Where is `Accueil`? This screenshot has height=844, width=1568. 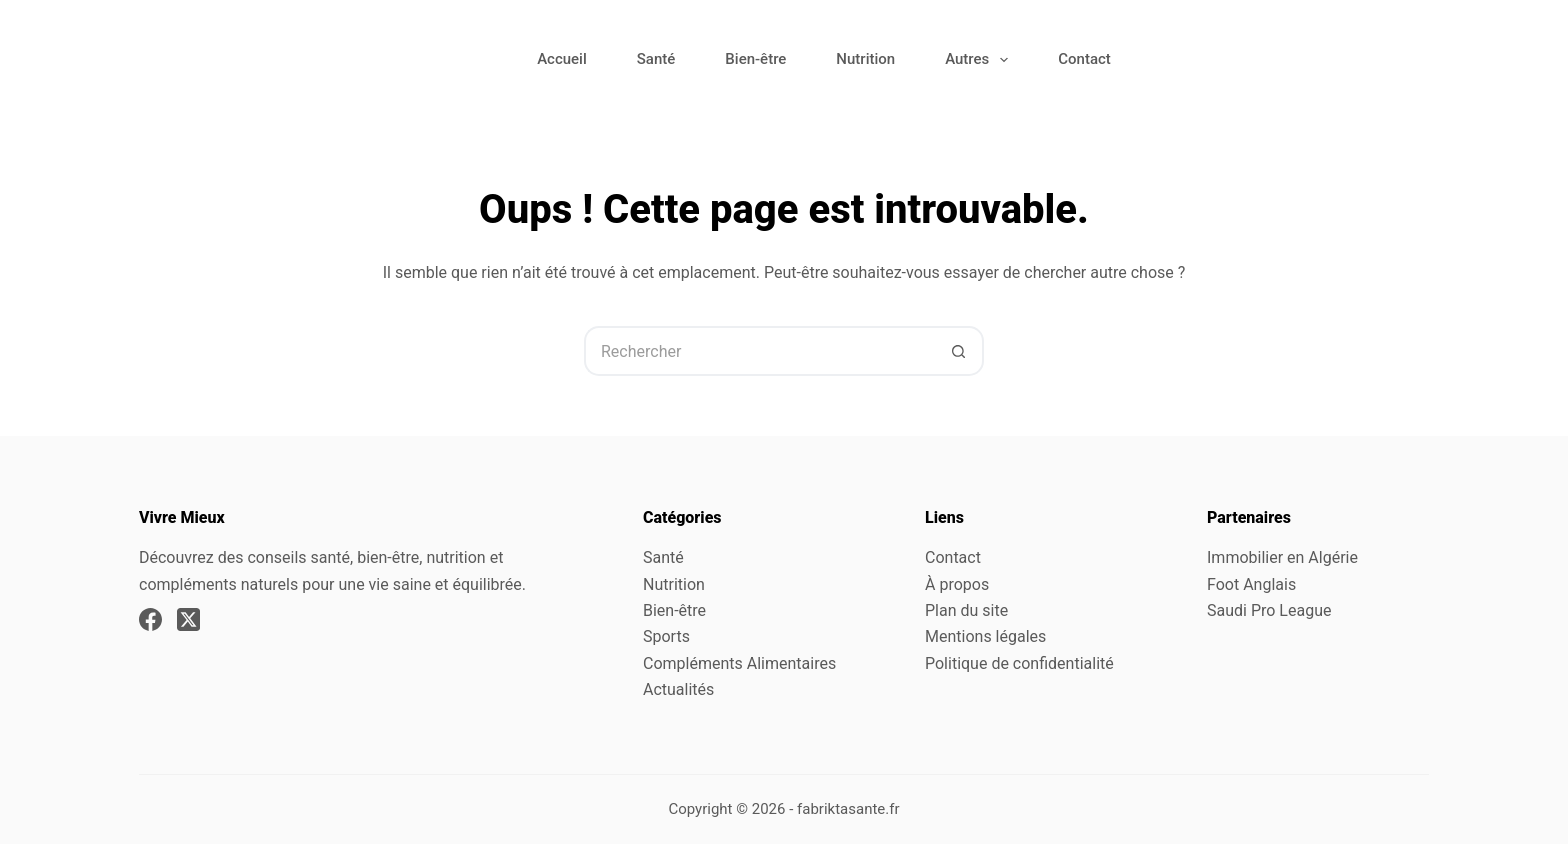
Accueil is located at coordinates (562, 59).